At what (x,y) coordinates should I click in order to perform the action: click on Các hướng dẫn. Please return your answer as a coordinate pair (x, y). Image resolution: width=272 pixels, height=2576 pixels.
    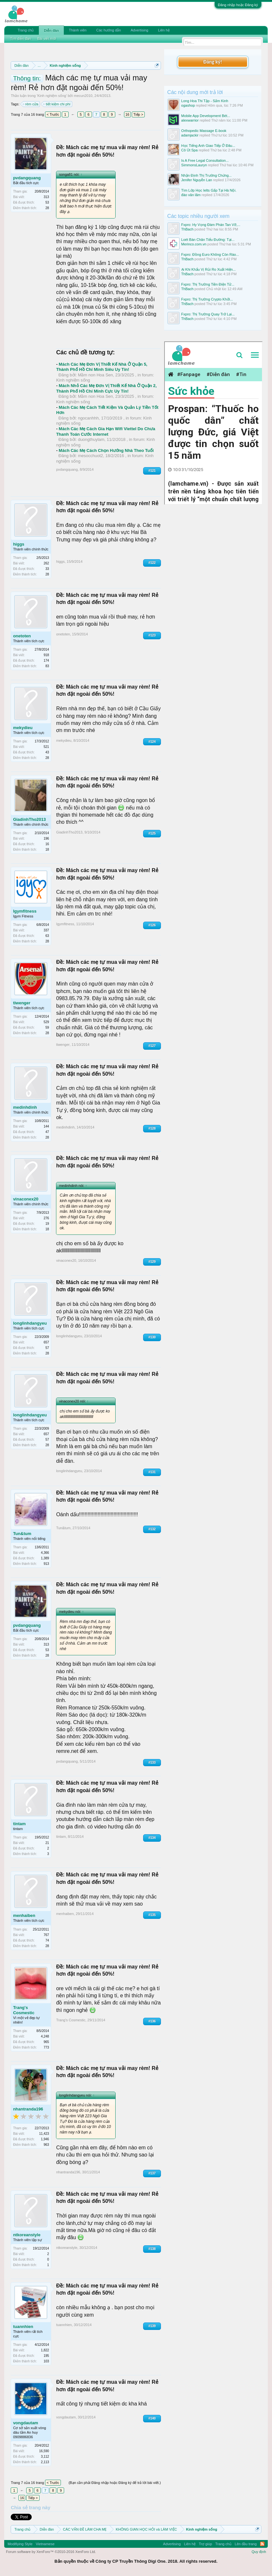
    Looking at the image, I should click on (108, 30).